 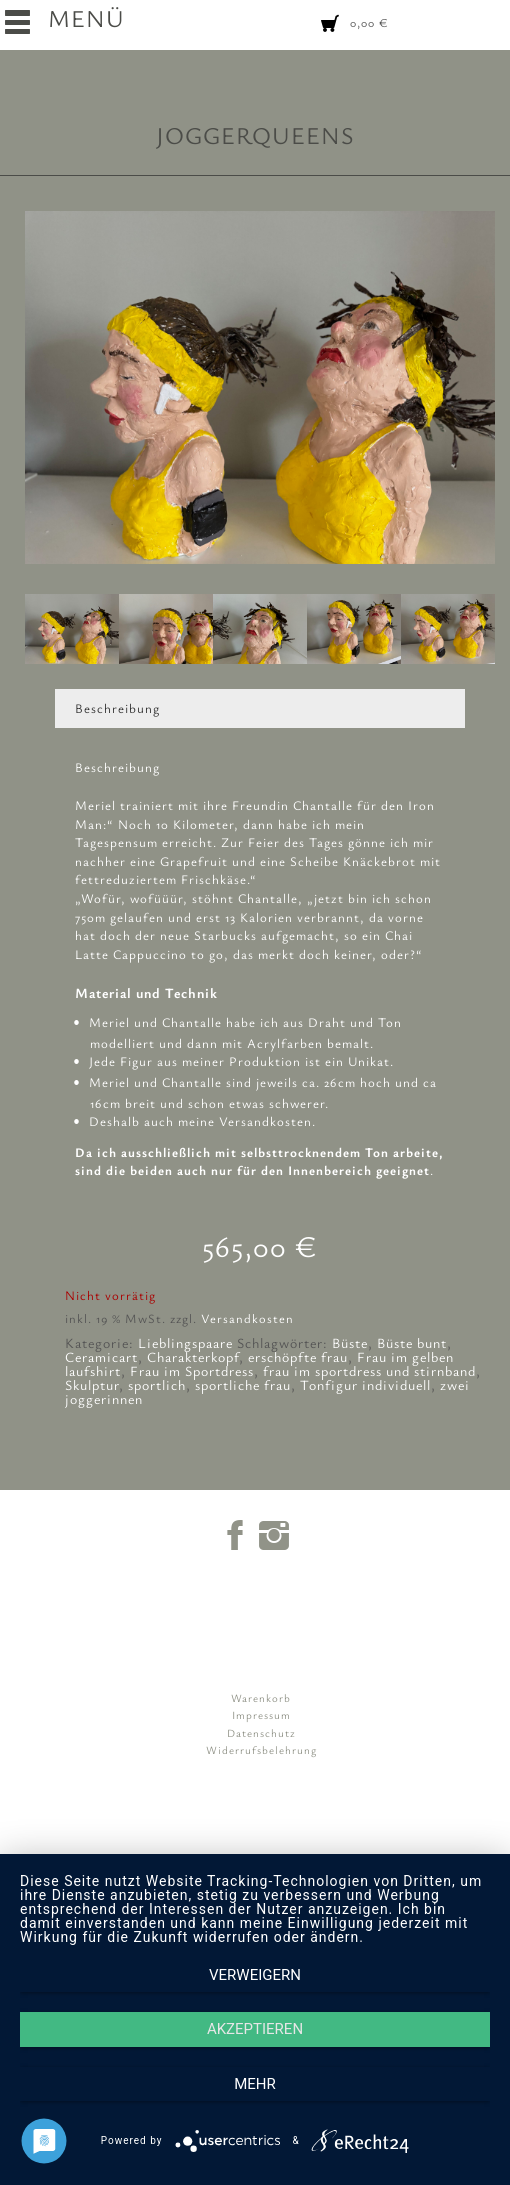 I want to click on Büste bunt, so click(x=412, y=1342).